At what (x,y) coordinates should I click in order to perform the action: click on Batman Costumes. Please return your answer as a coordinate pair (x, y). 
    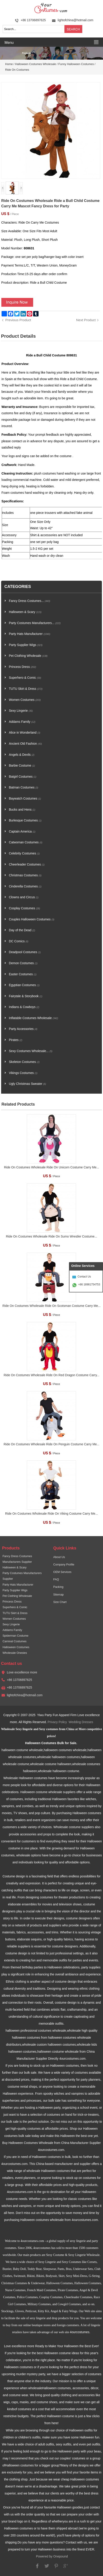
    Looking at the image, I should click on (23, 787).